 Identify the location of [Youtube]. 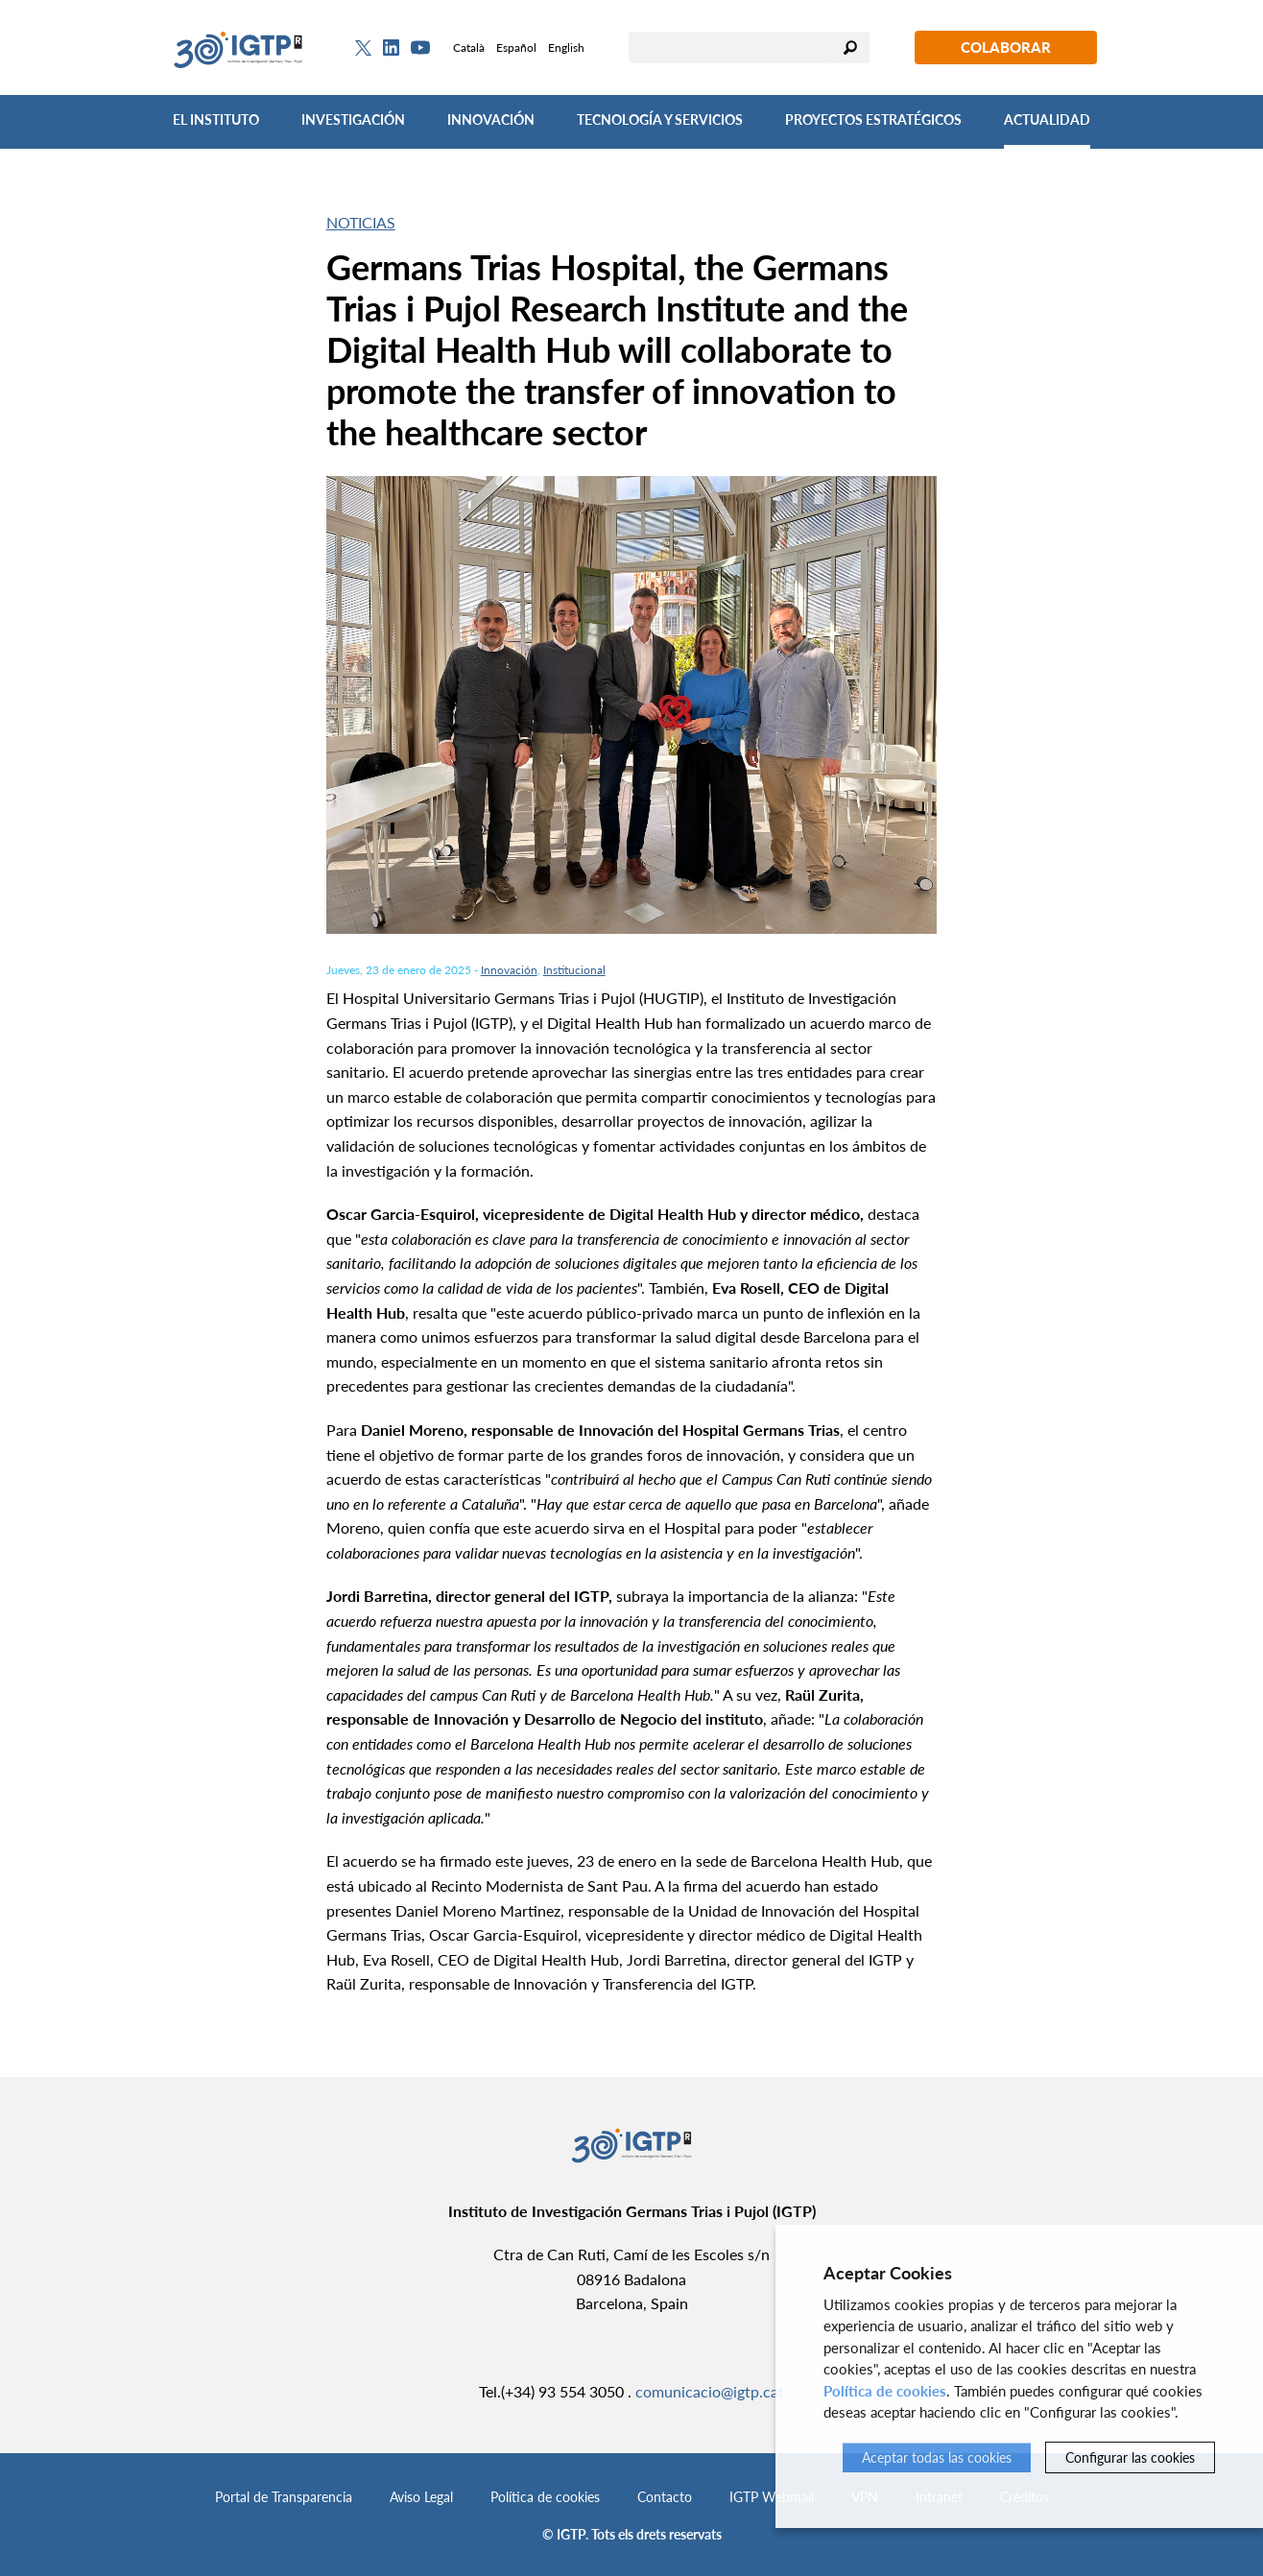
(420, 47).